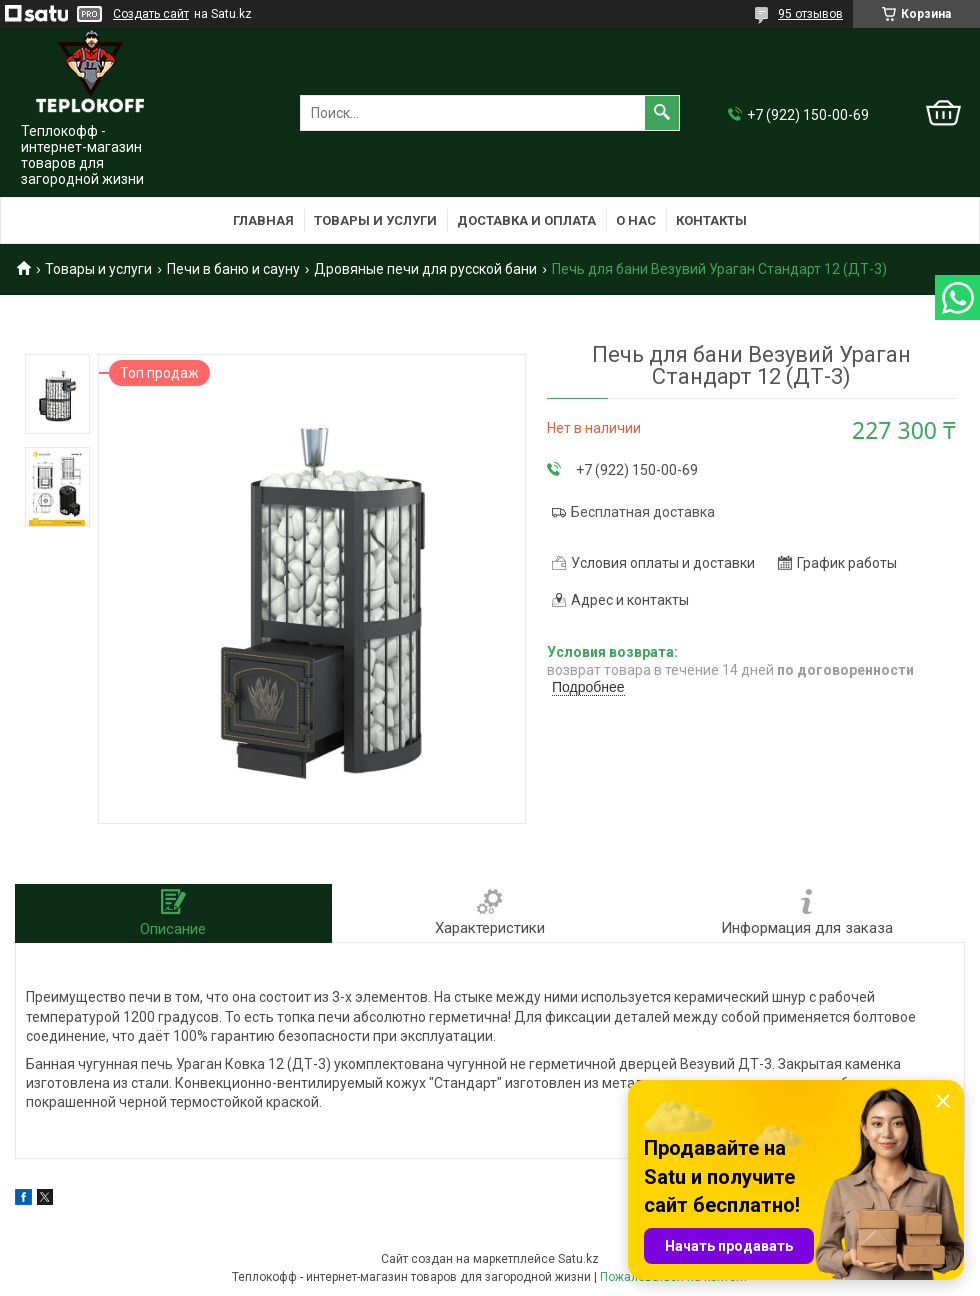 This screenshot has width=980, height=1296. I want to click on [Искать], so click(662, 113).